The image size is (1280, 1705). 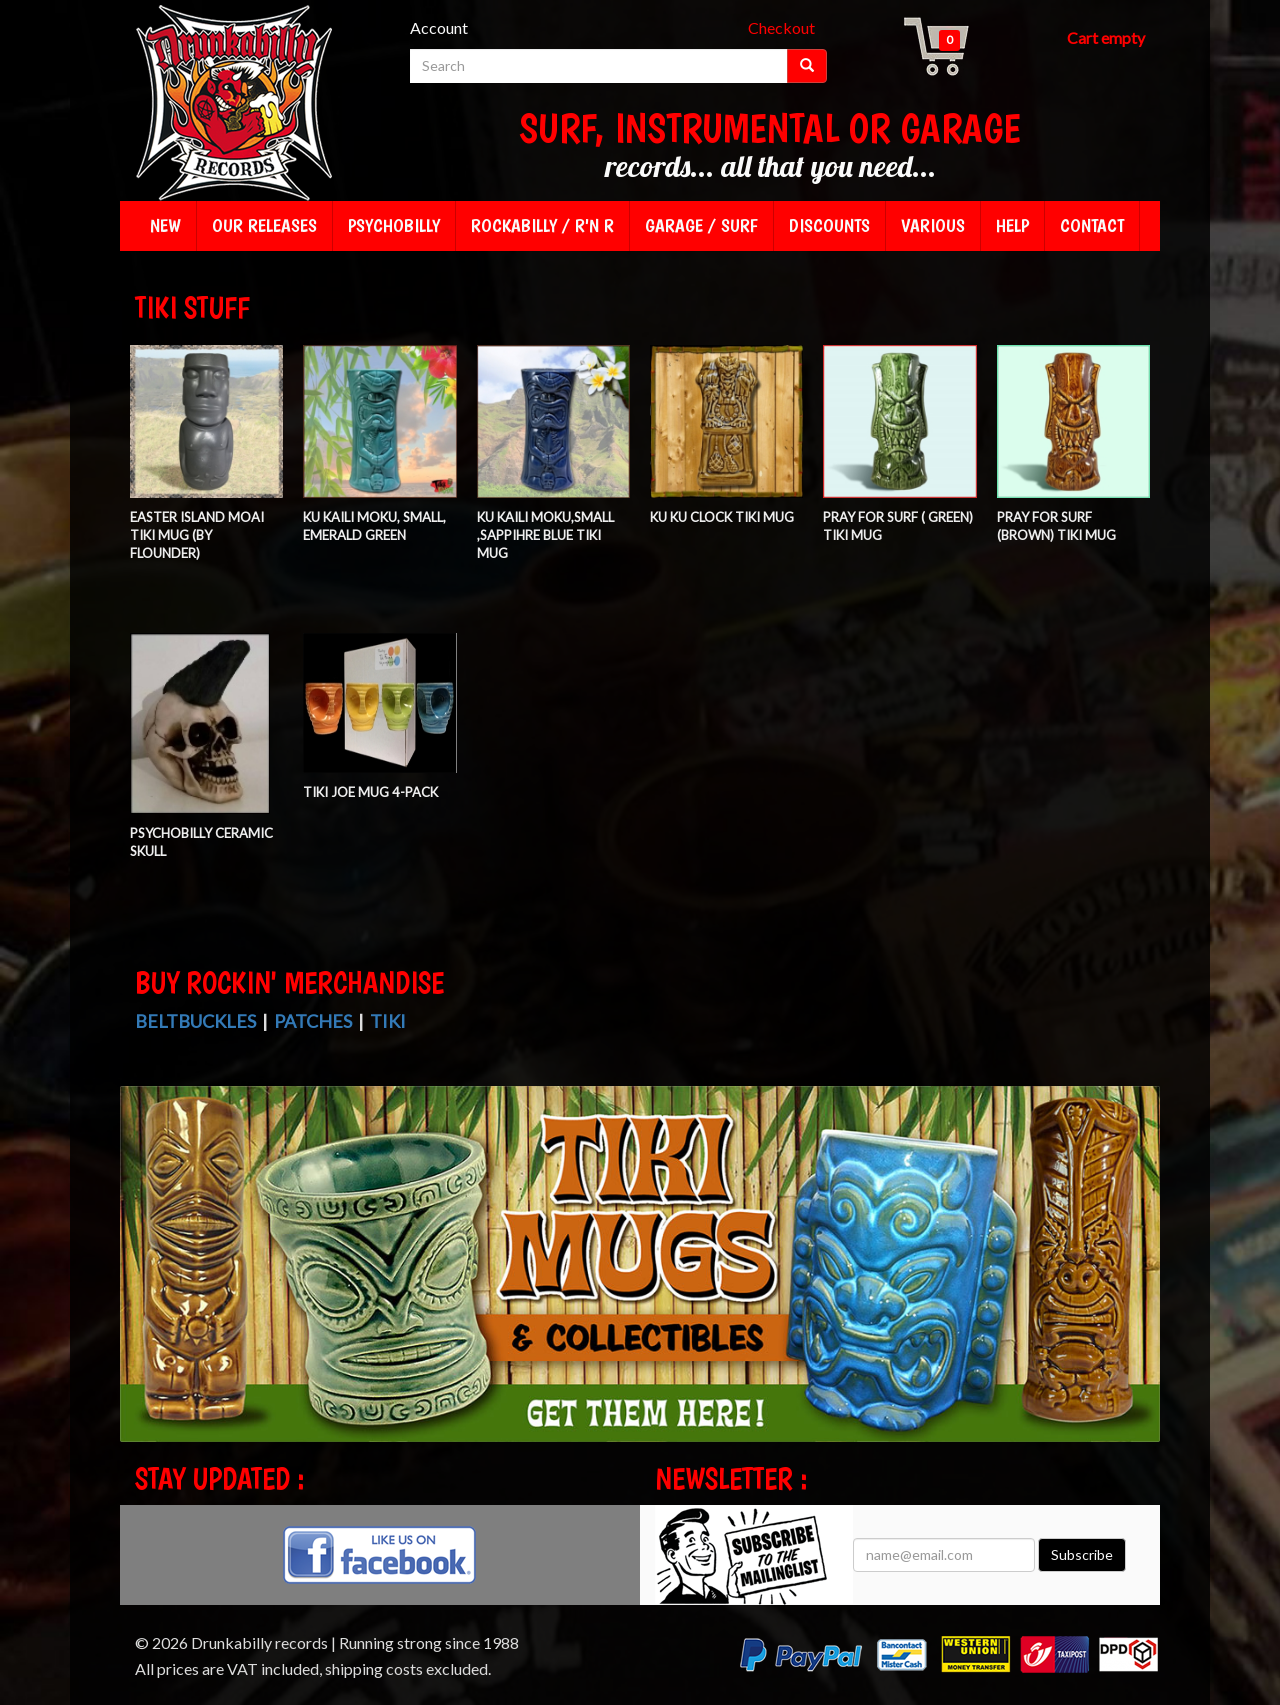 What do you see at coordinates (1092, 225) in the screenshot?
I see `Contact` at bounding box center [1092, 225].